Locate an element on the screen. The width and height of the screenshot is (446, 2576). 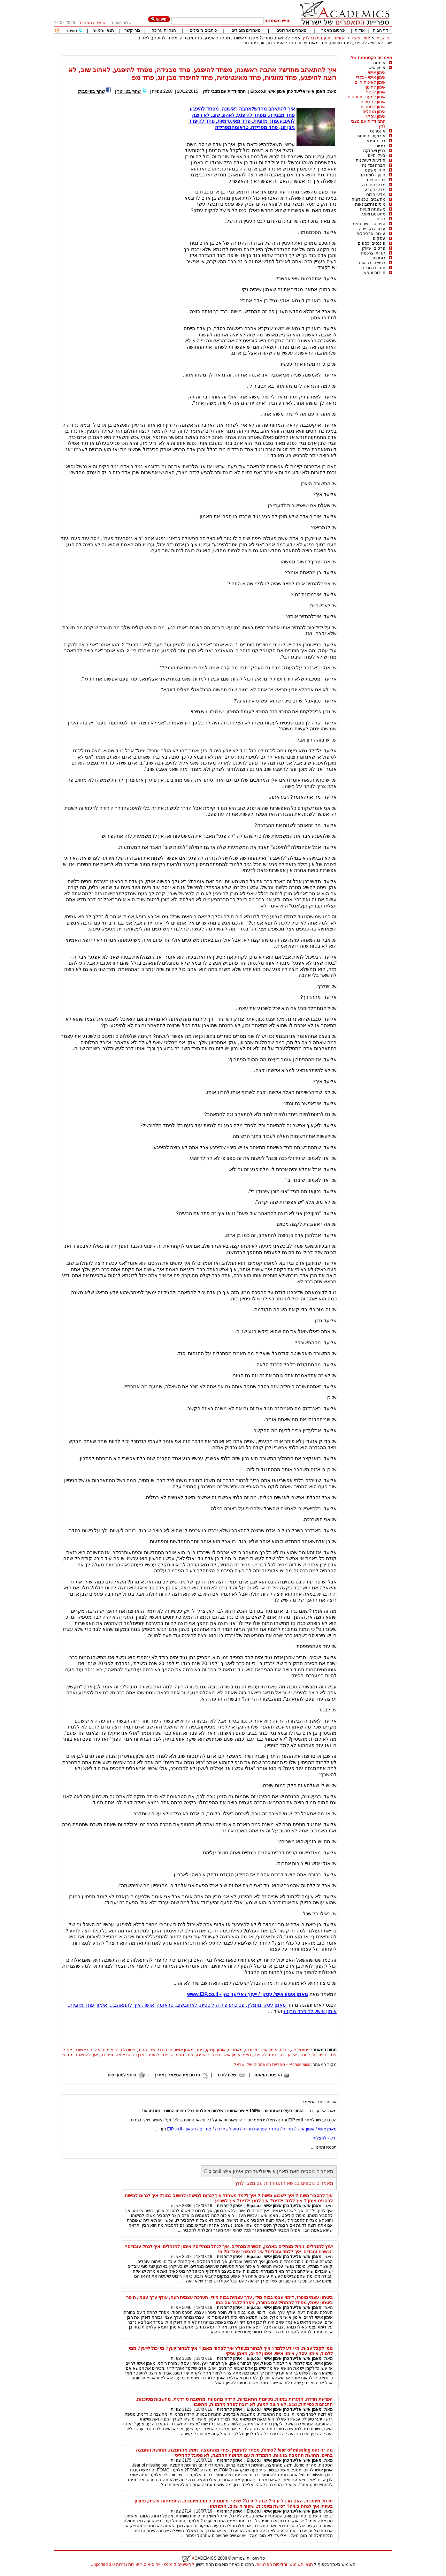
הסוד is located at coordinates (142, 2049).